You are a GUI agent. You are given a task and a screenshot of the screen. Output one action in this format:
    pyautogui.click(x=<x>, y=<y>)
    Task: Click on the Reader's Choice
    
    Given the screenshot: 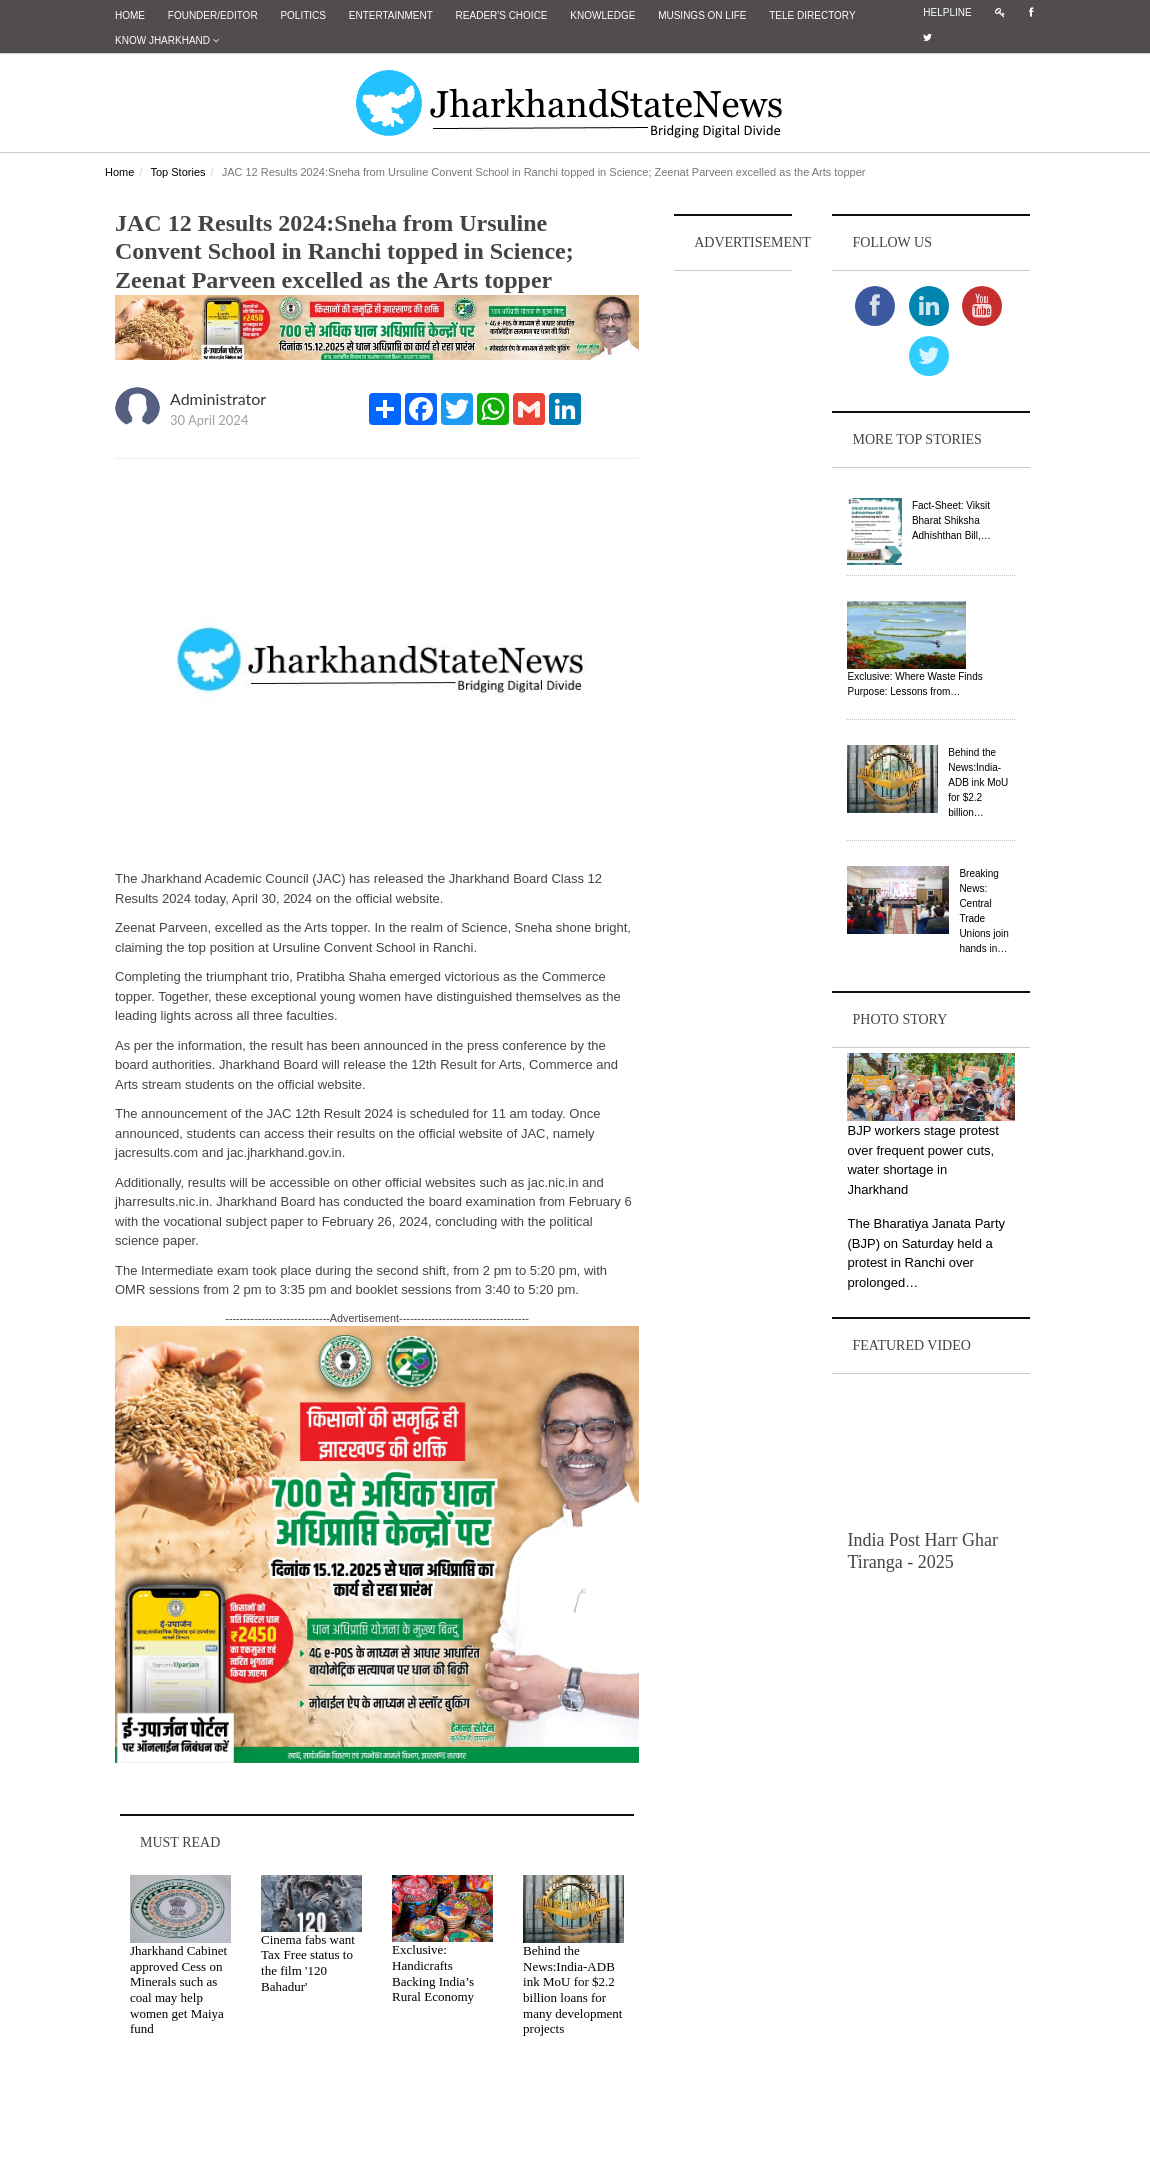 What is the action you would take?
    pyautogui.click(x=502, y=15)
    